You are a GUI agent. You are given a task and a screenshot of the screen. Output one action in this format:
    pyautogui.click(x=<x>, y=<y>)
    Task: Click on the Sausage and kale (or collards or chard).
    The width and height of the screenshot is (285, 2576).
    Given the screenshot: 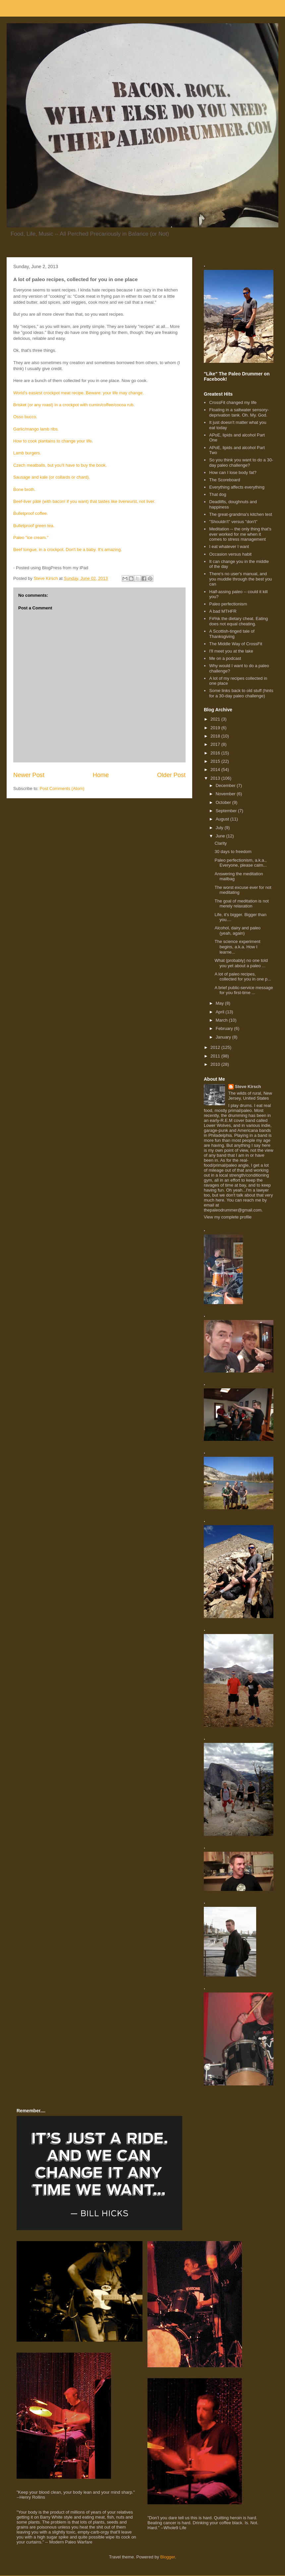 What is the action you would take?
    pyautogui.click(x=51, y=477)
    